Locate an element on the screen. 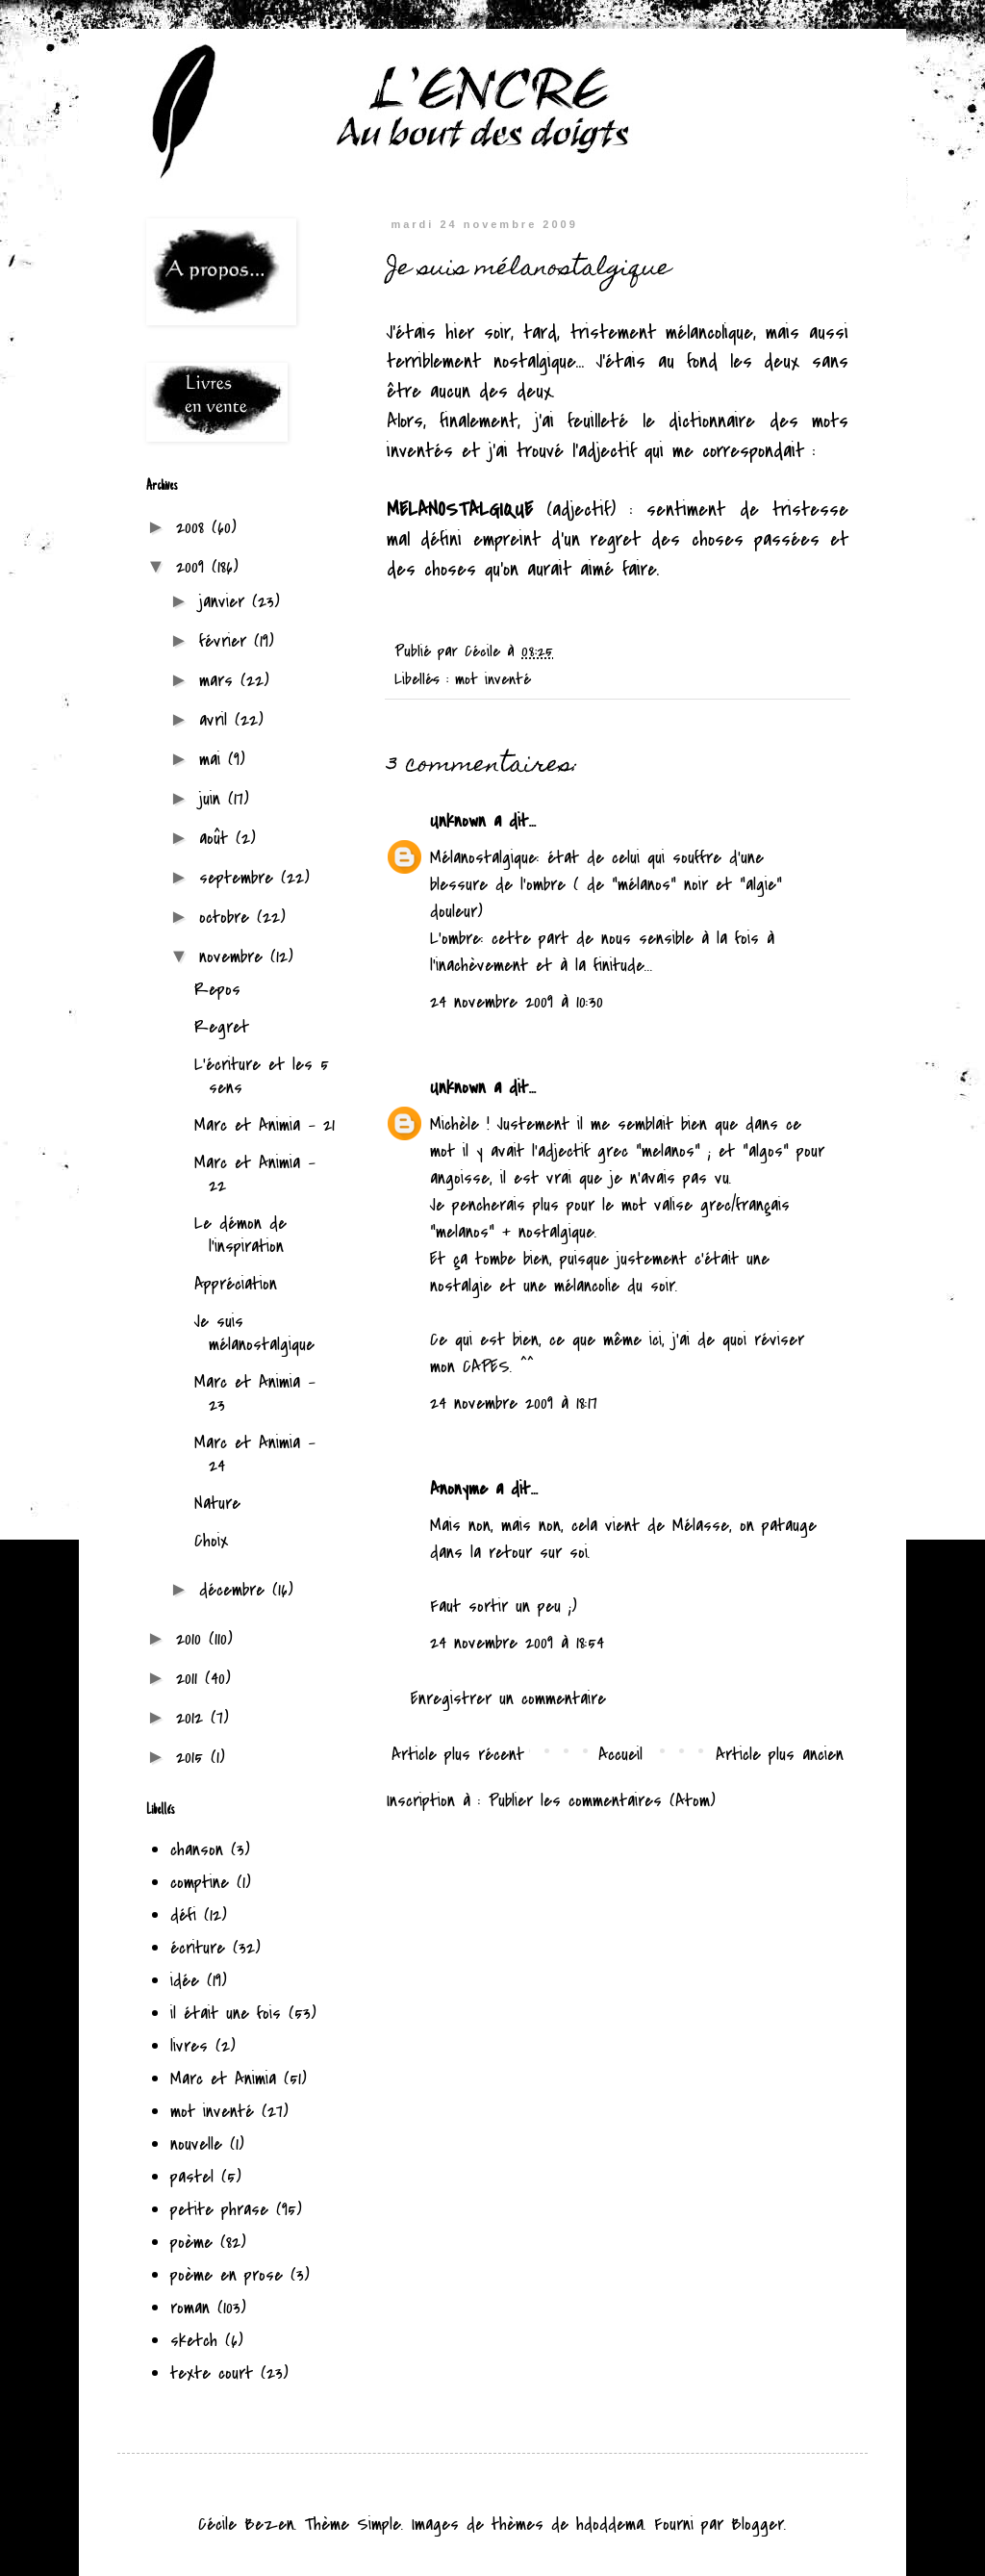 The height and width of the screenshot is (2576, 985). comptine is located at coordinates (199, 1883).